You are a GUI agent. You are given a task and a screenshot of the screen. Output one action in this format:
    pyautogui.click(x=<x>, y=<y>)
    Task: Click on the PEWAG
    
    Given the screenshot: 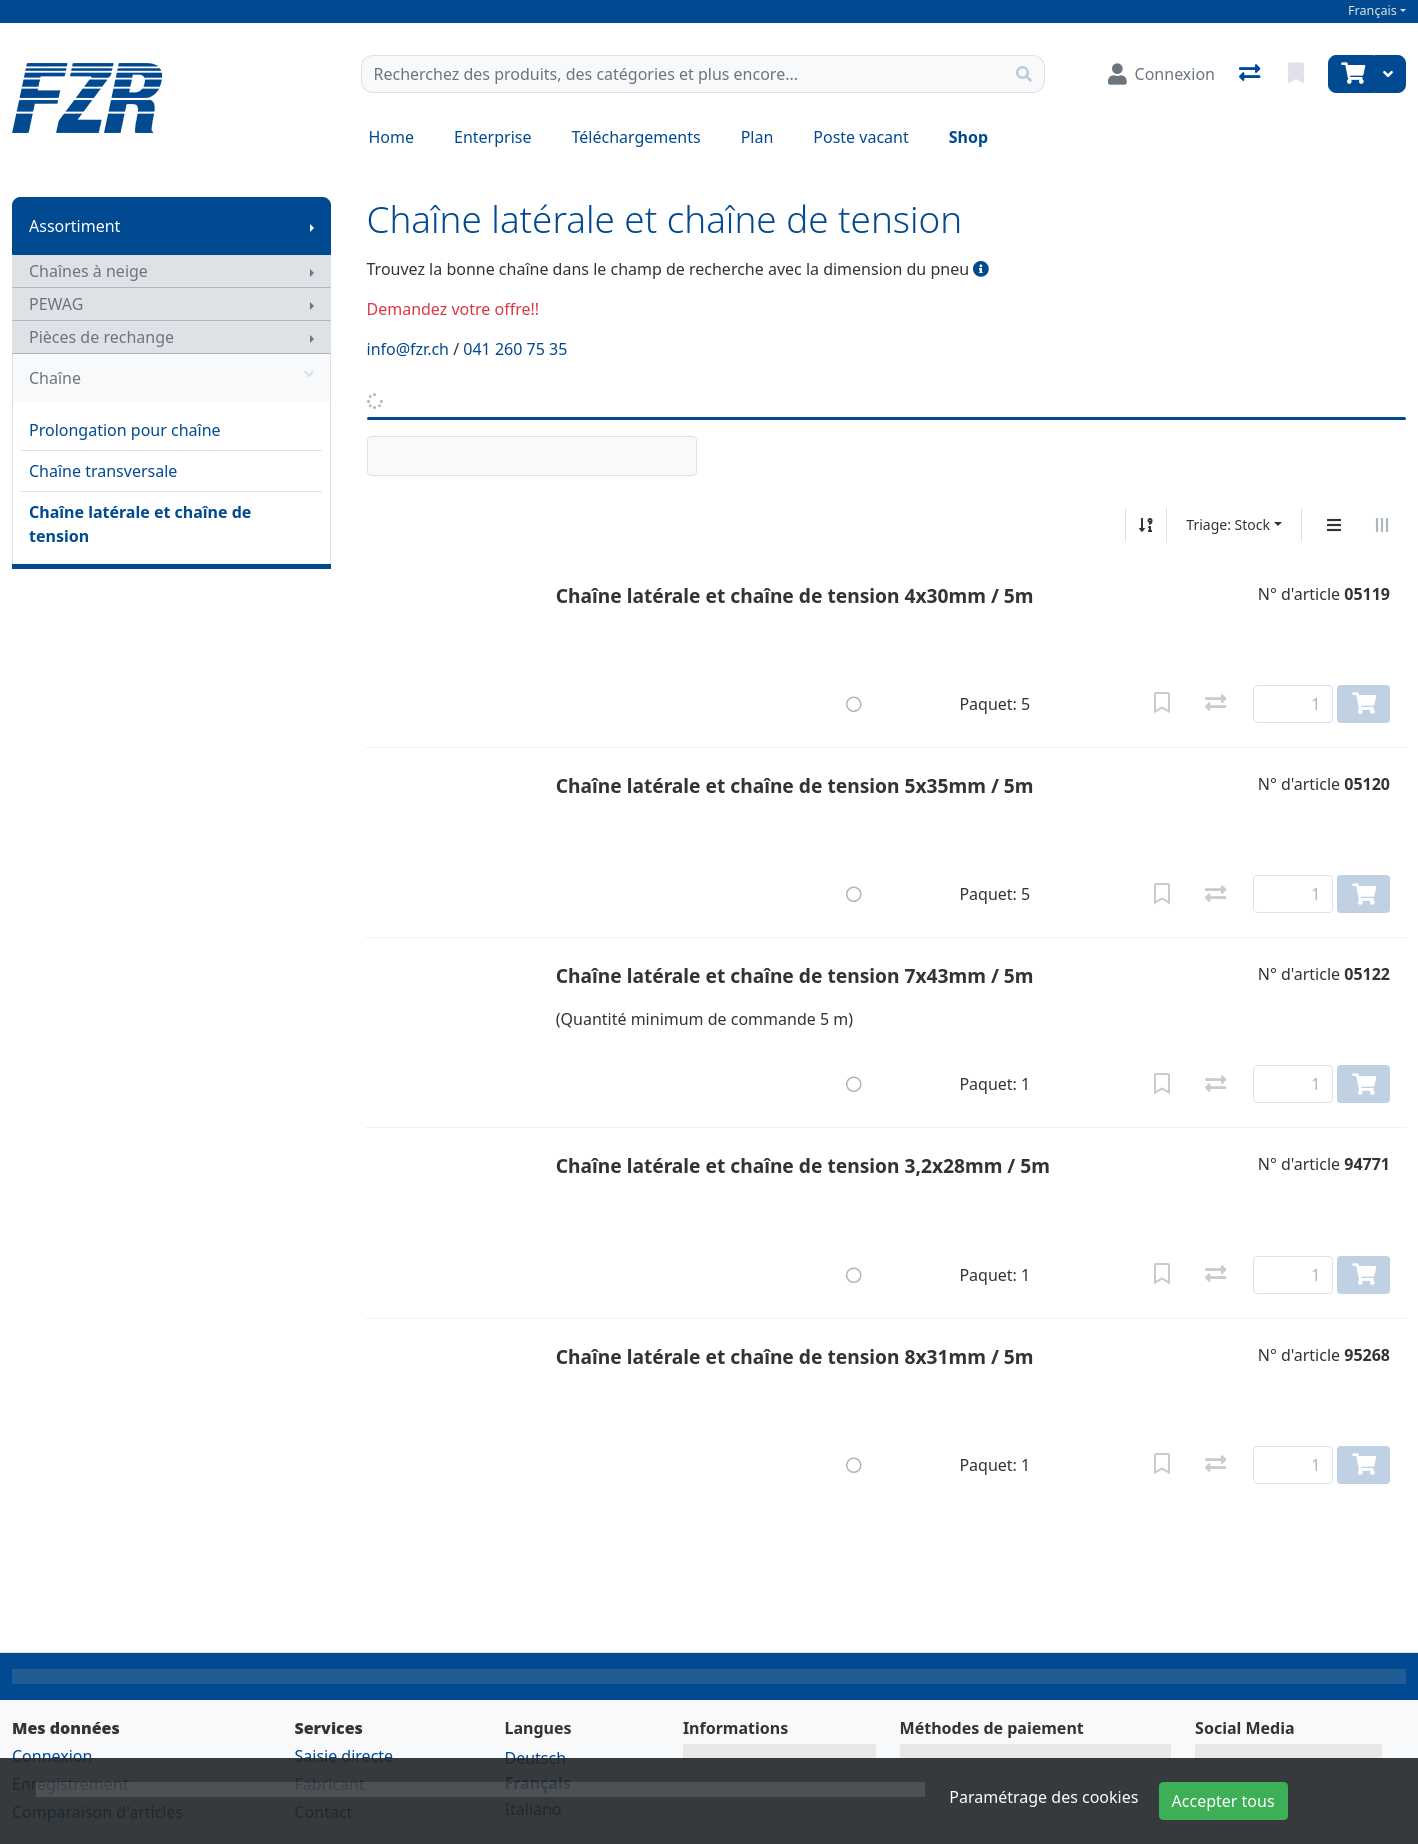 What is the action you would take?
    pyautogui.click(x=56, y=304)
    